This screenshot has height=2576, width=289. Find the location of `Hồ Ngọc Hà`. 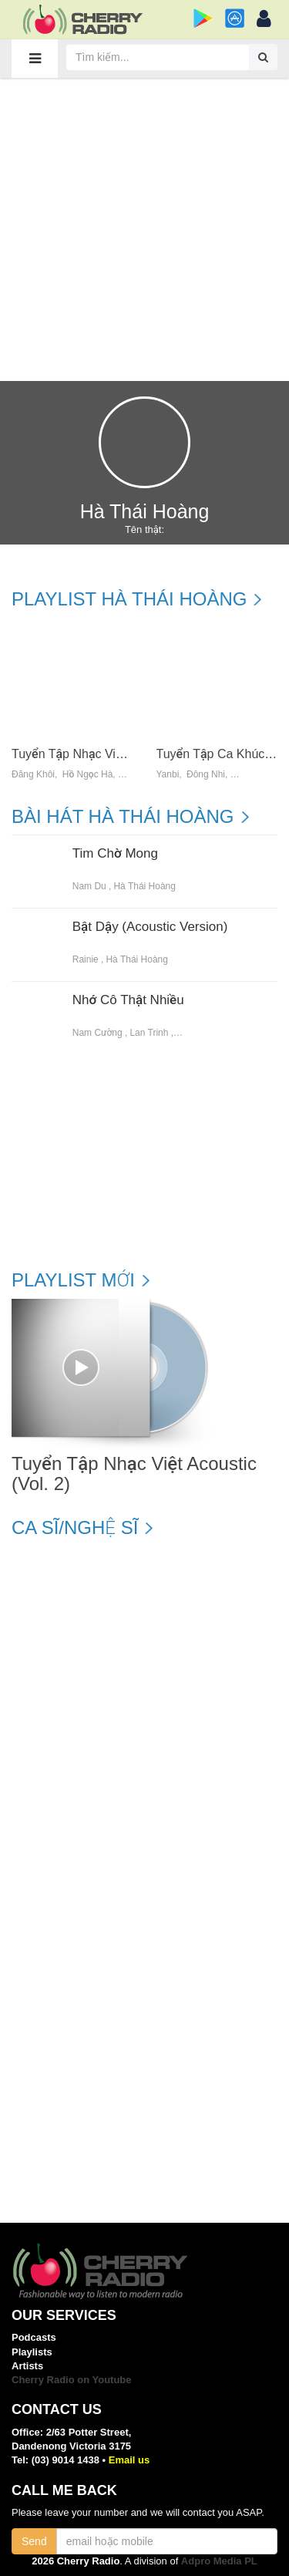

Hồ Ngọc Hà is located at coordinates (87, 775).